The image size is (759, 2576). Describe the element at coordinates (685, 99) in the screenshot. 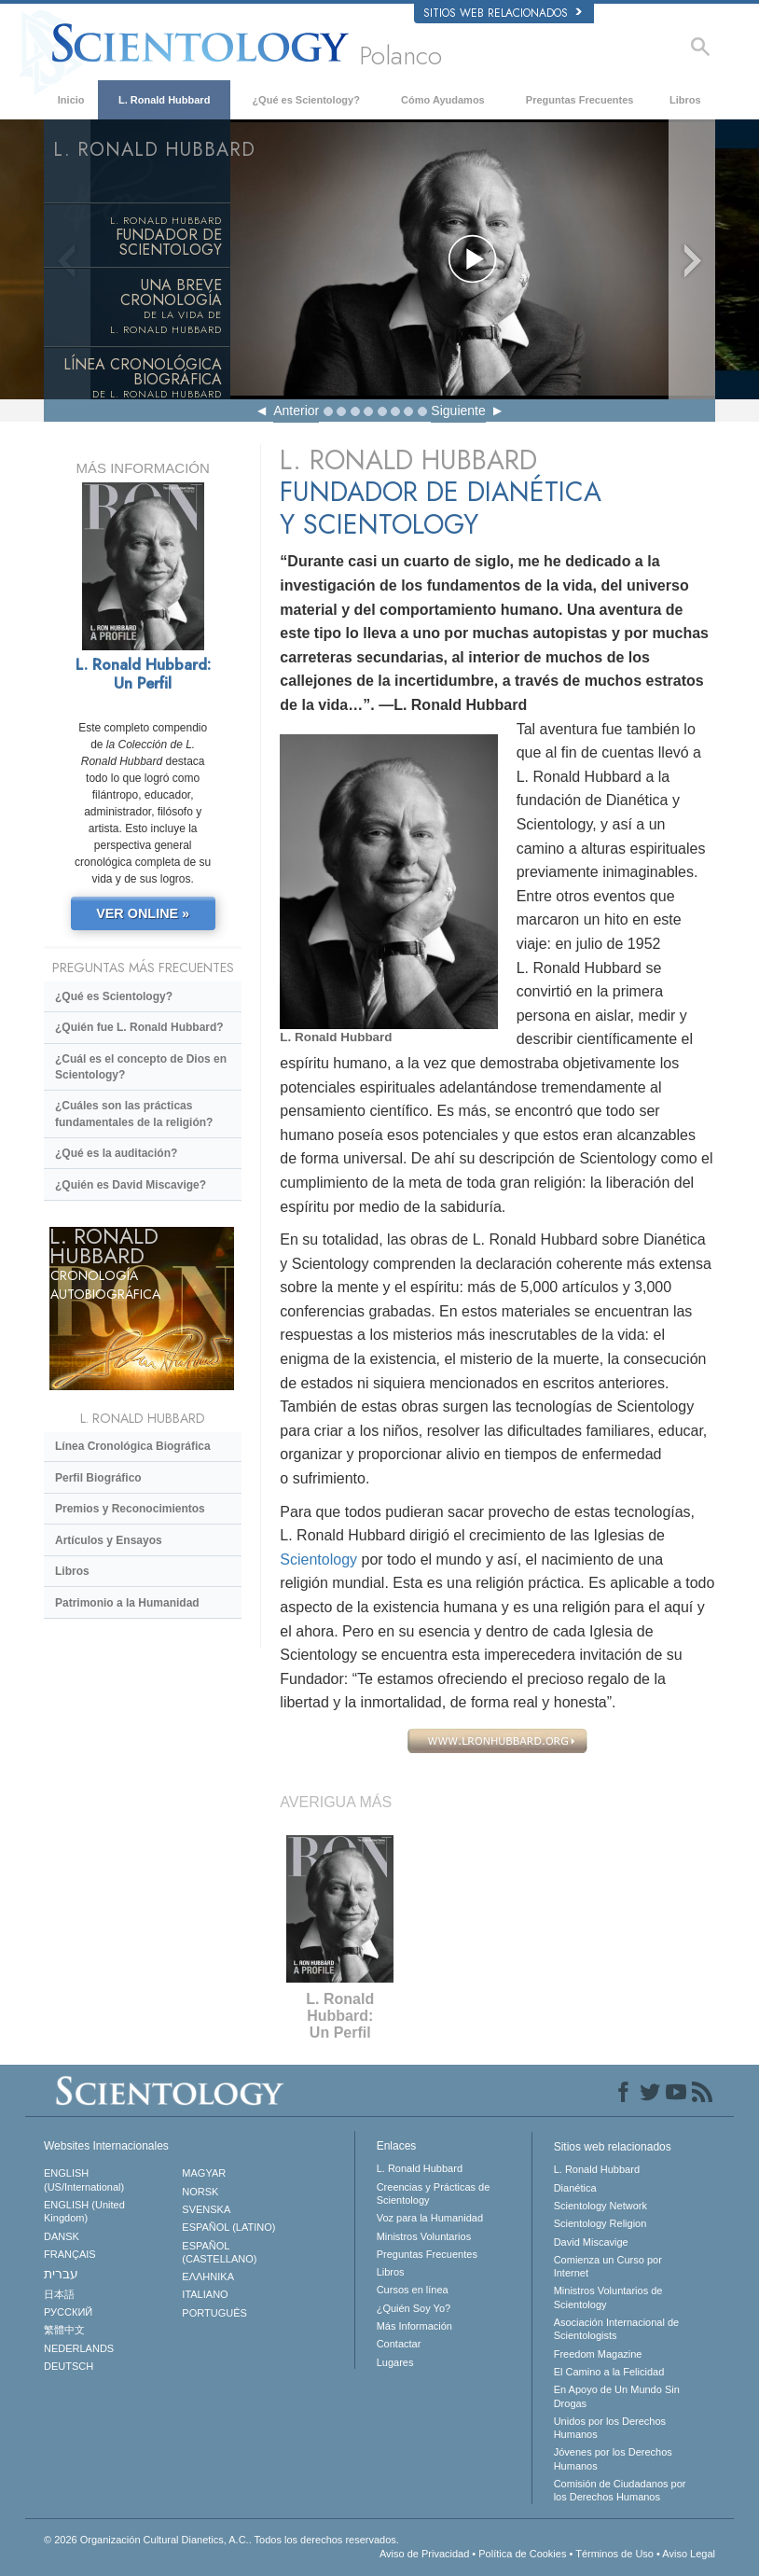

I see `Libros` at that location.